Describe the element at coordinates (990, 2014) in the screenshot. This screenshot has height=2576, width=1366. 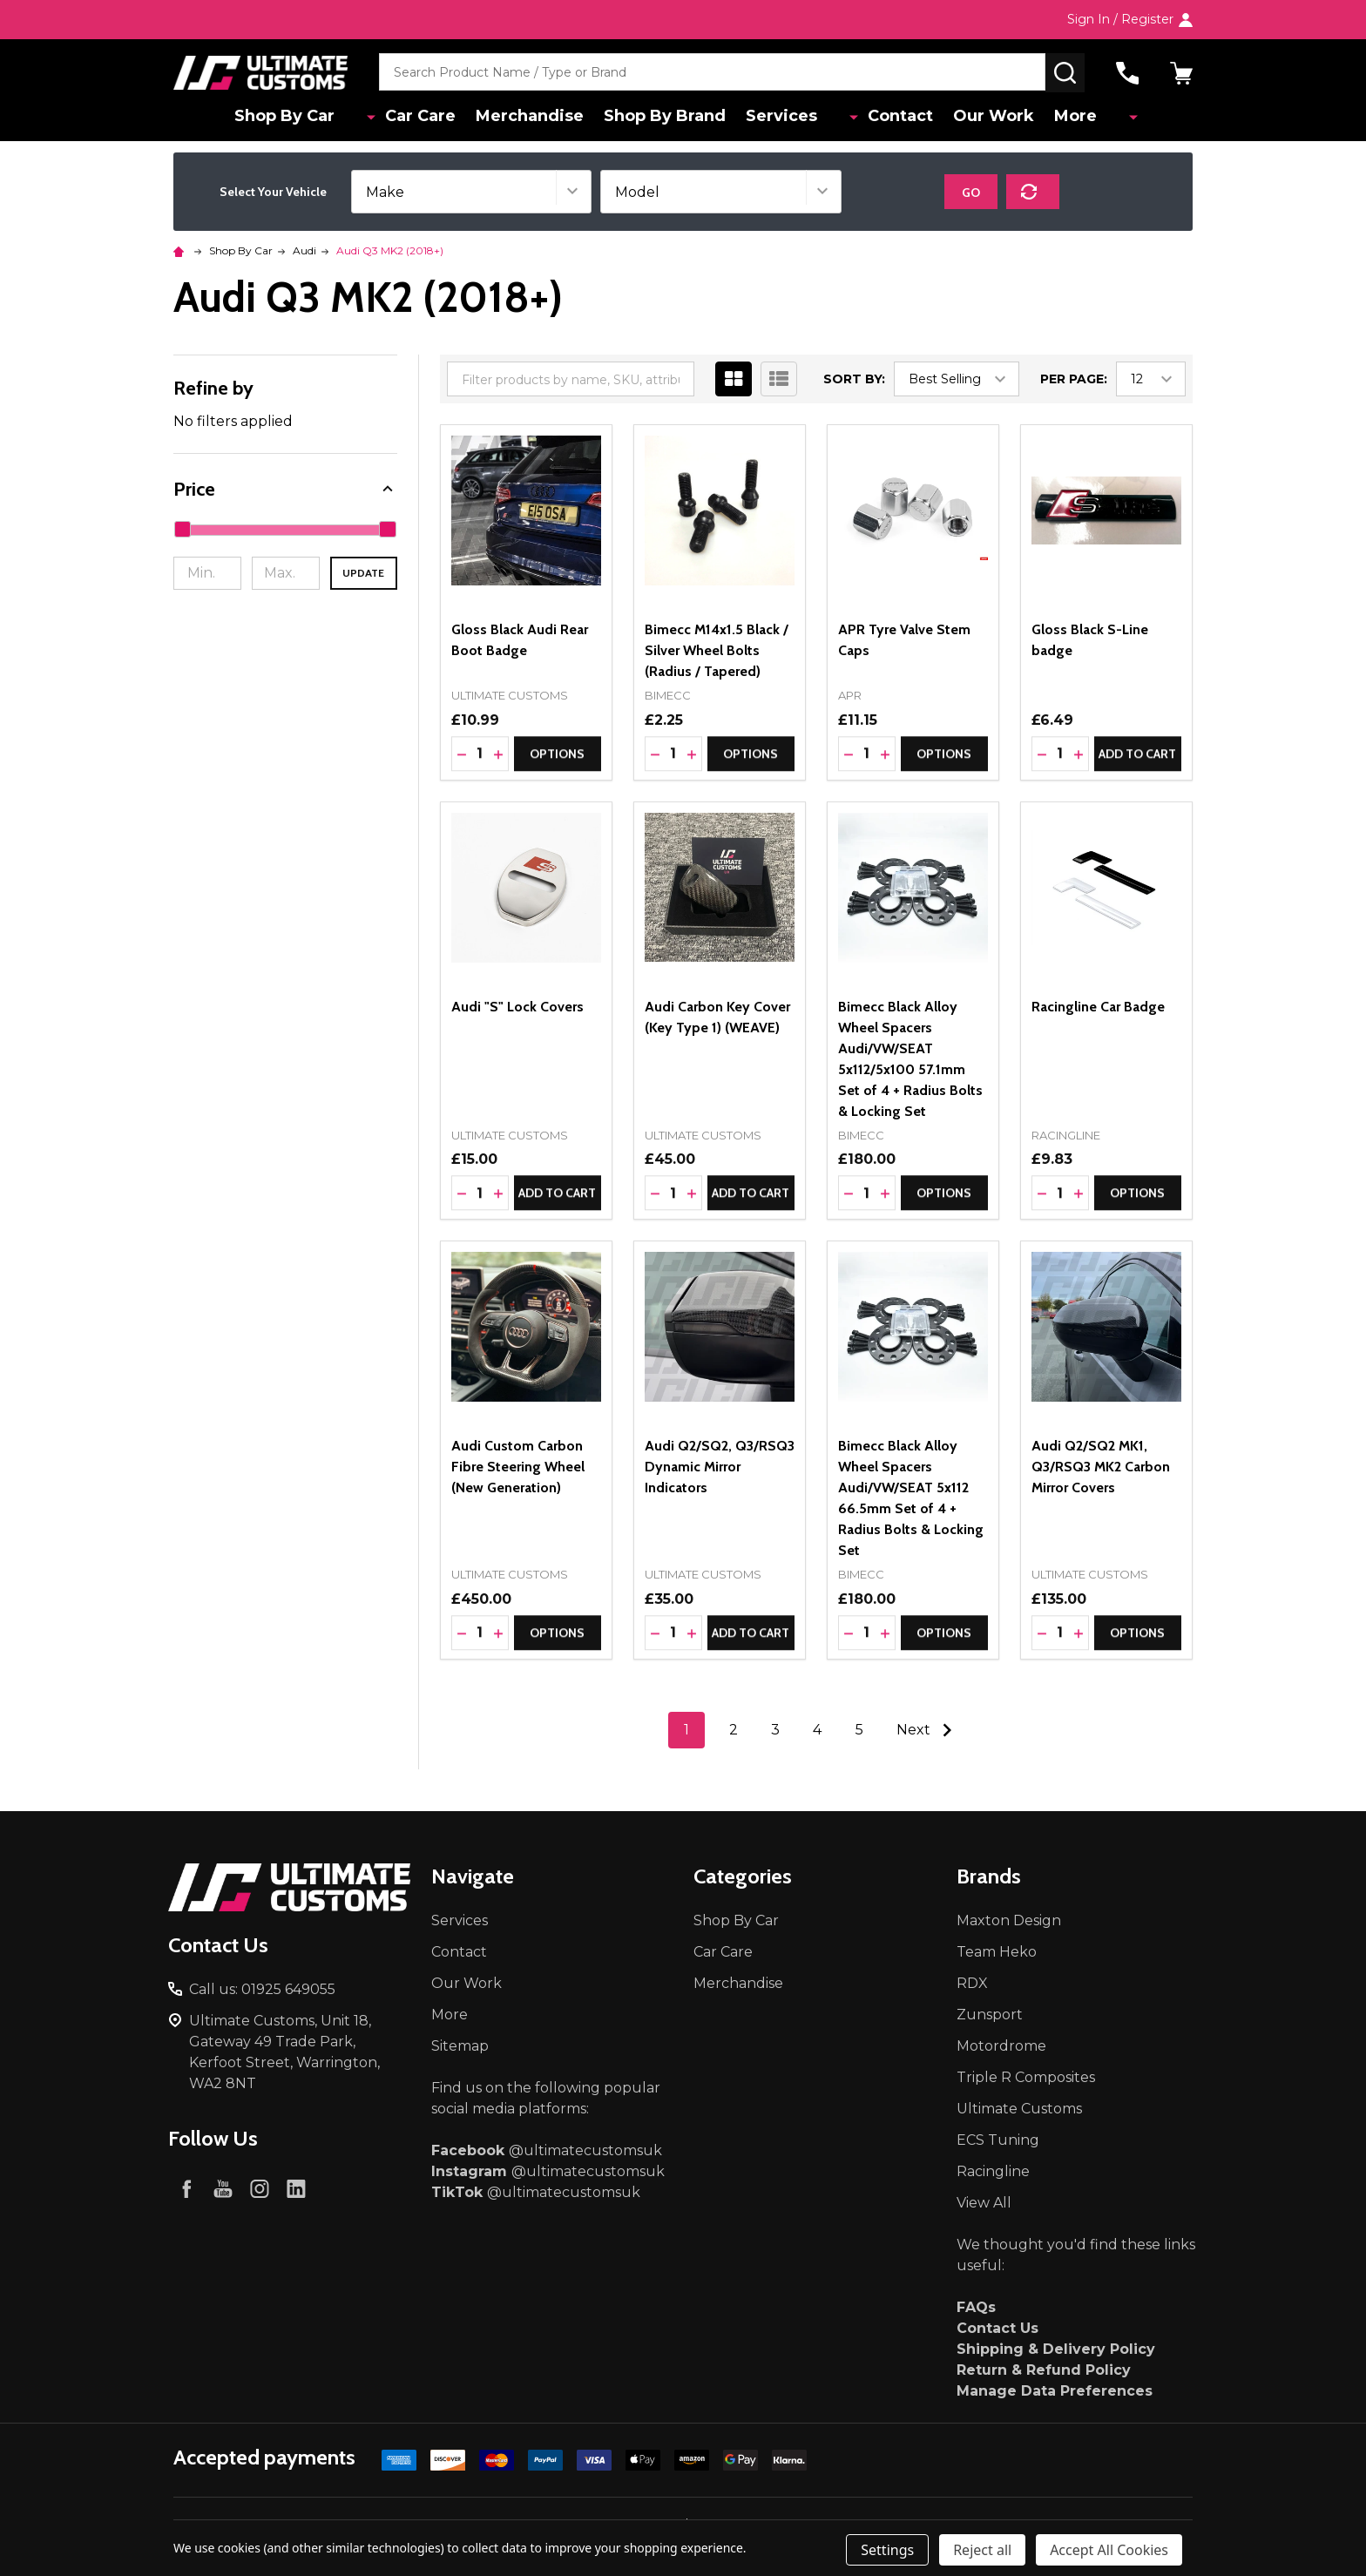
I see `Zunsport` at that location.